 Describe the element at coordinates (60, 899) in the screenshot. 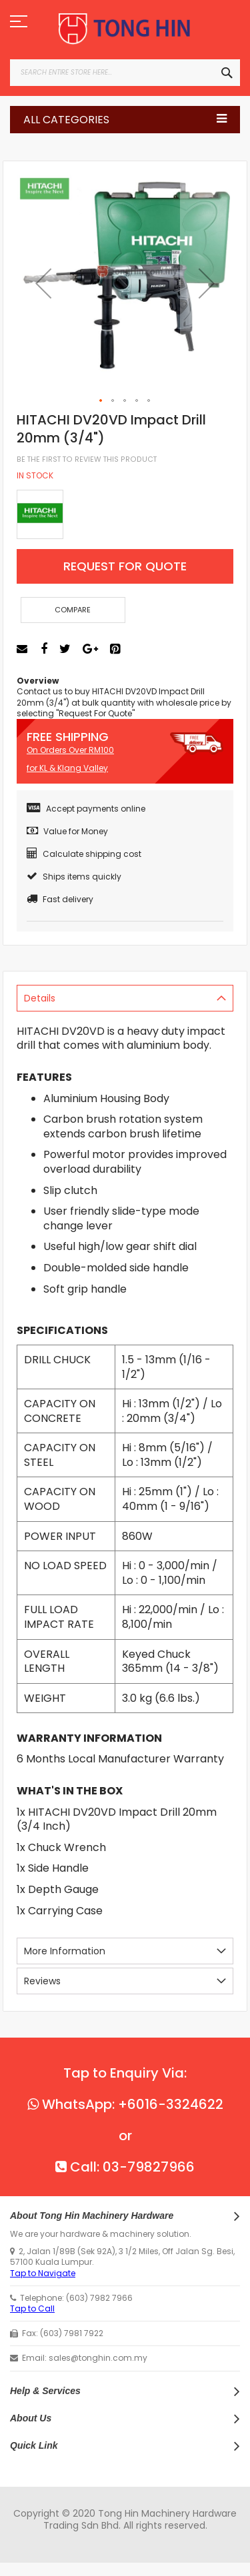

I see `Fast delivery` at that location.